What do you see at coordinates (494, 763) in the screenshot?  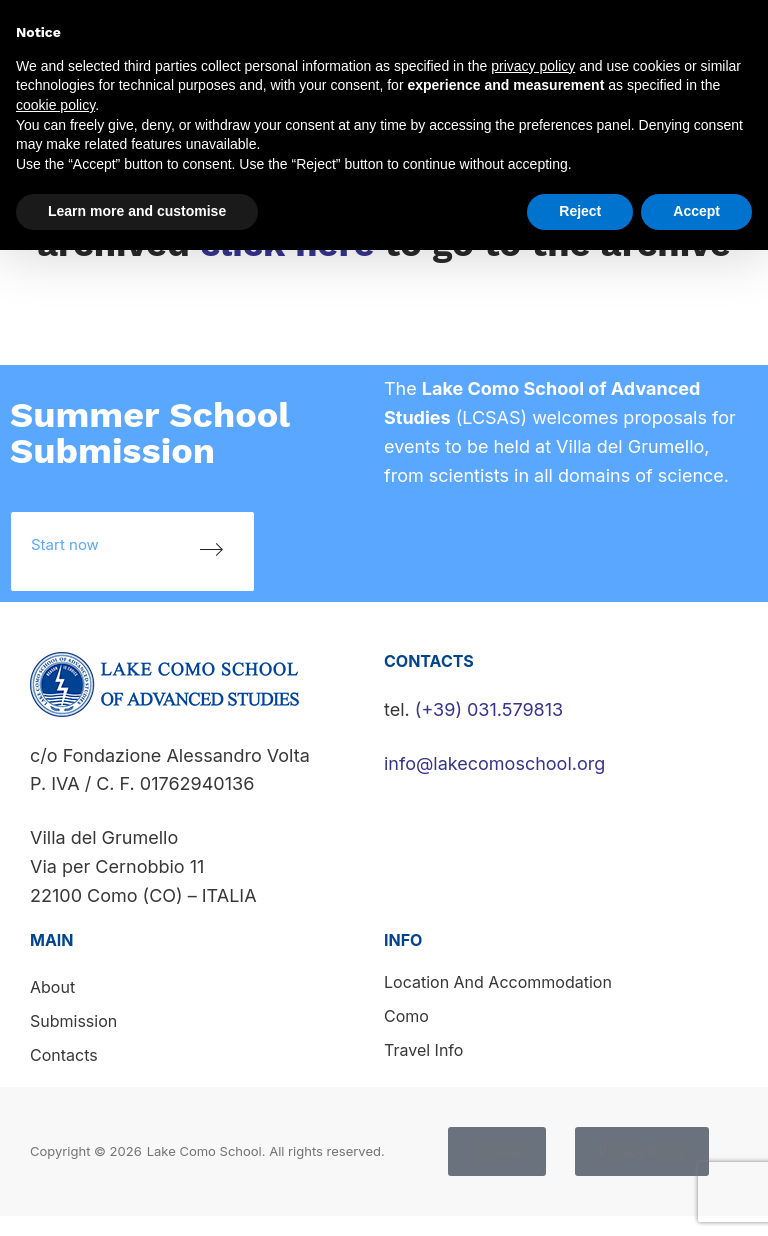 I see `info@lakecomoschool.org` at bounding box center [494, 763].